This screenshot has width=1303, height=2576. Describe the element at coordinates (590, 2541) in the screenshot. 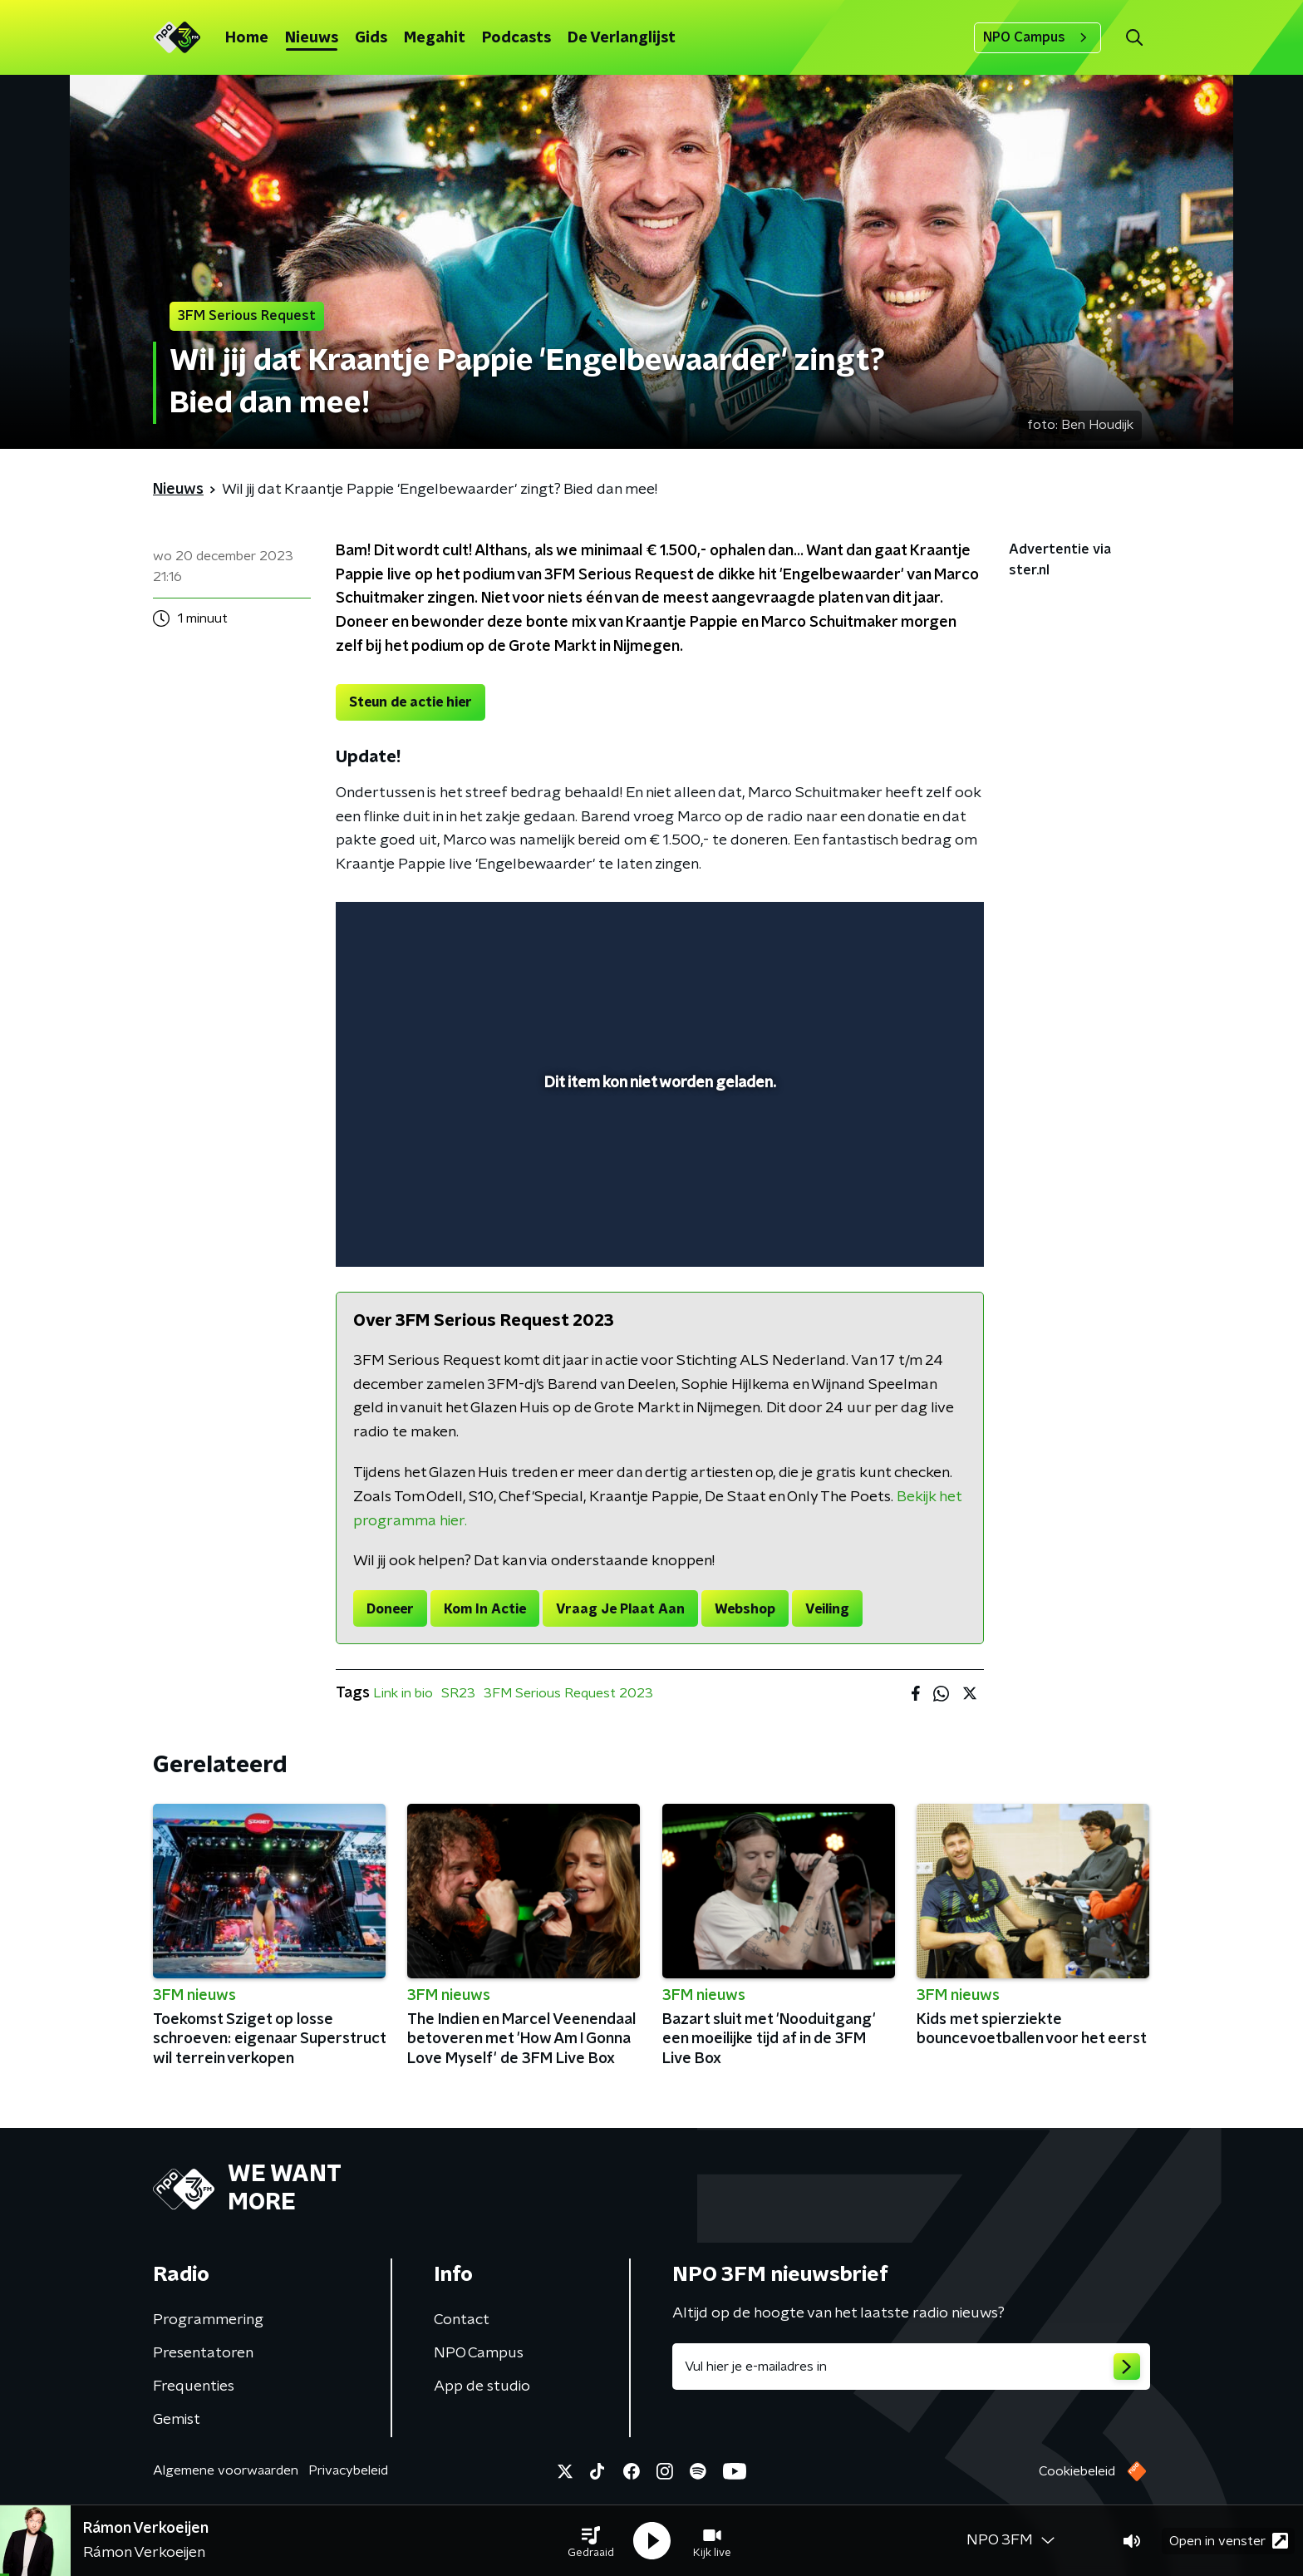

I see `[button]` at that location.